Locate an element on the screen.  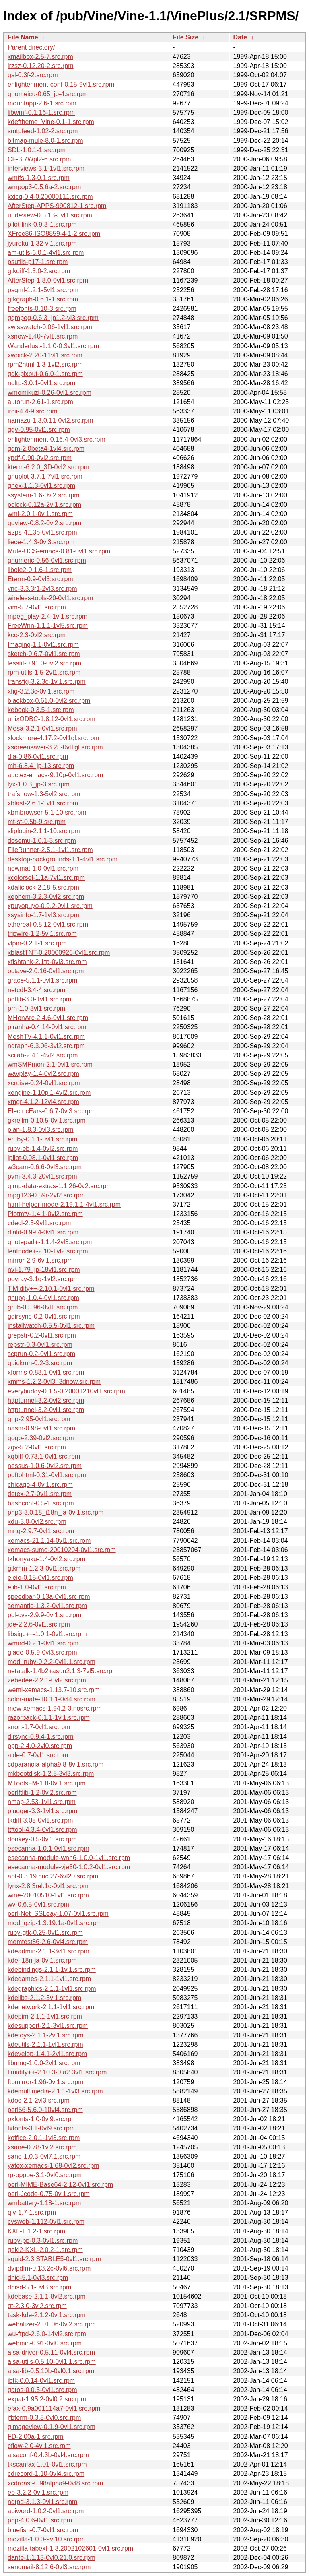
mozilla-tabext-1.3.2002102601-0vl1.src.rpm is located at coordinates (70, 2548).